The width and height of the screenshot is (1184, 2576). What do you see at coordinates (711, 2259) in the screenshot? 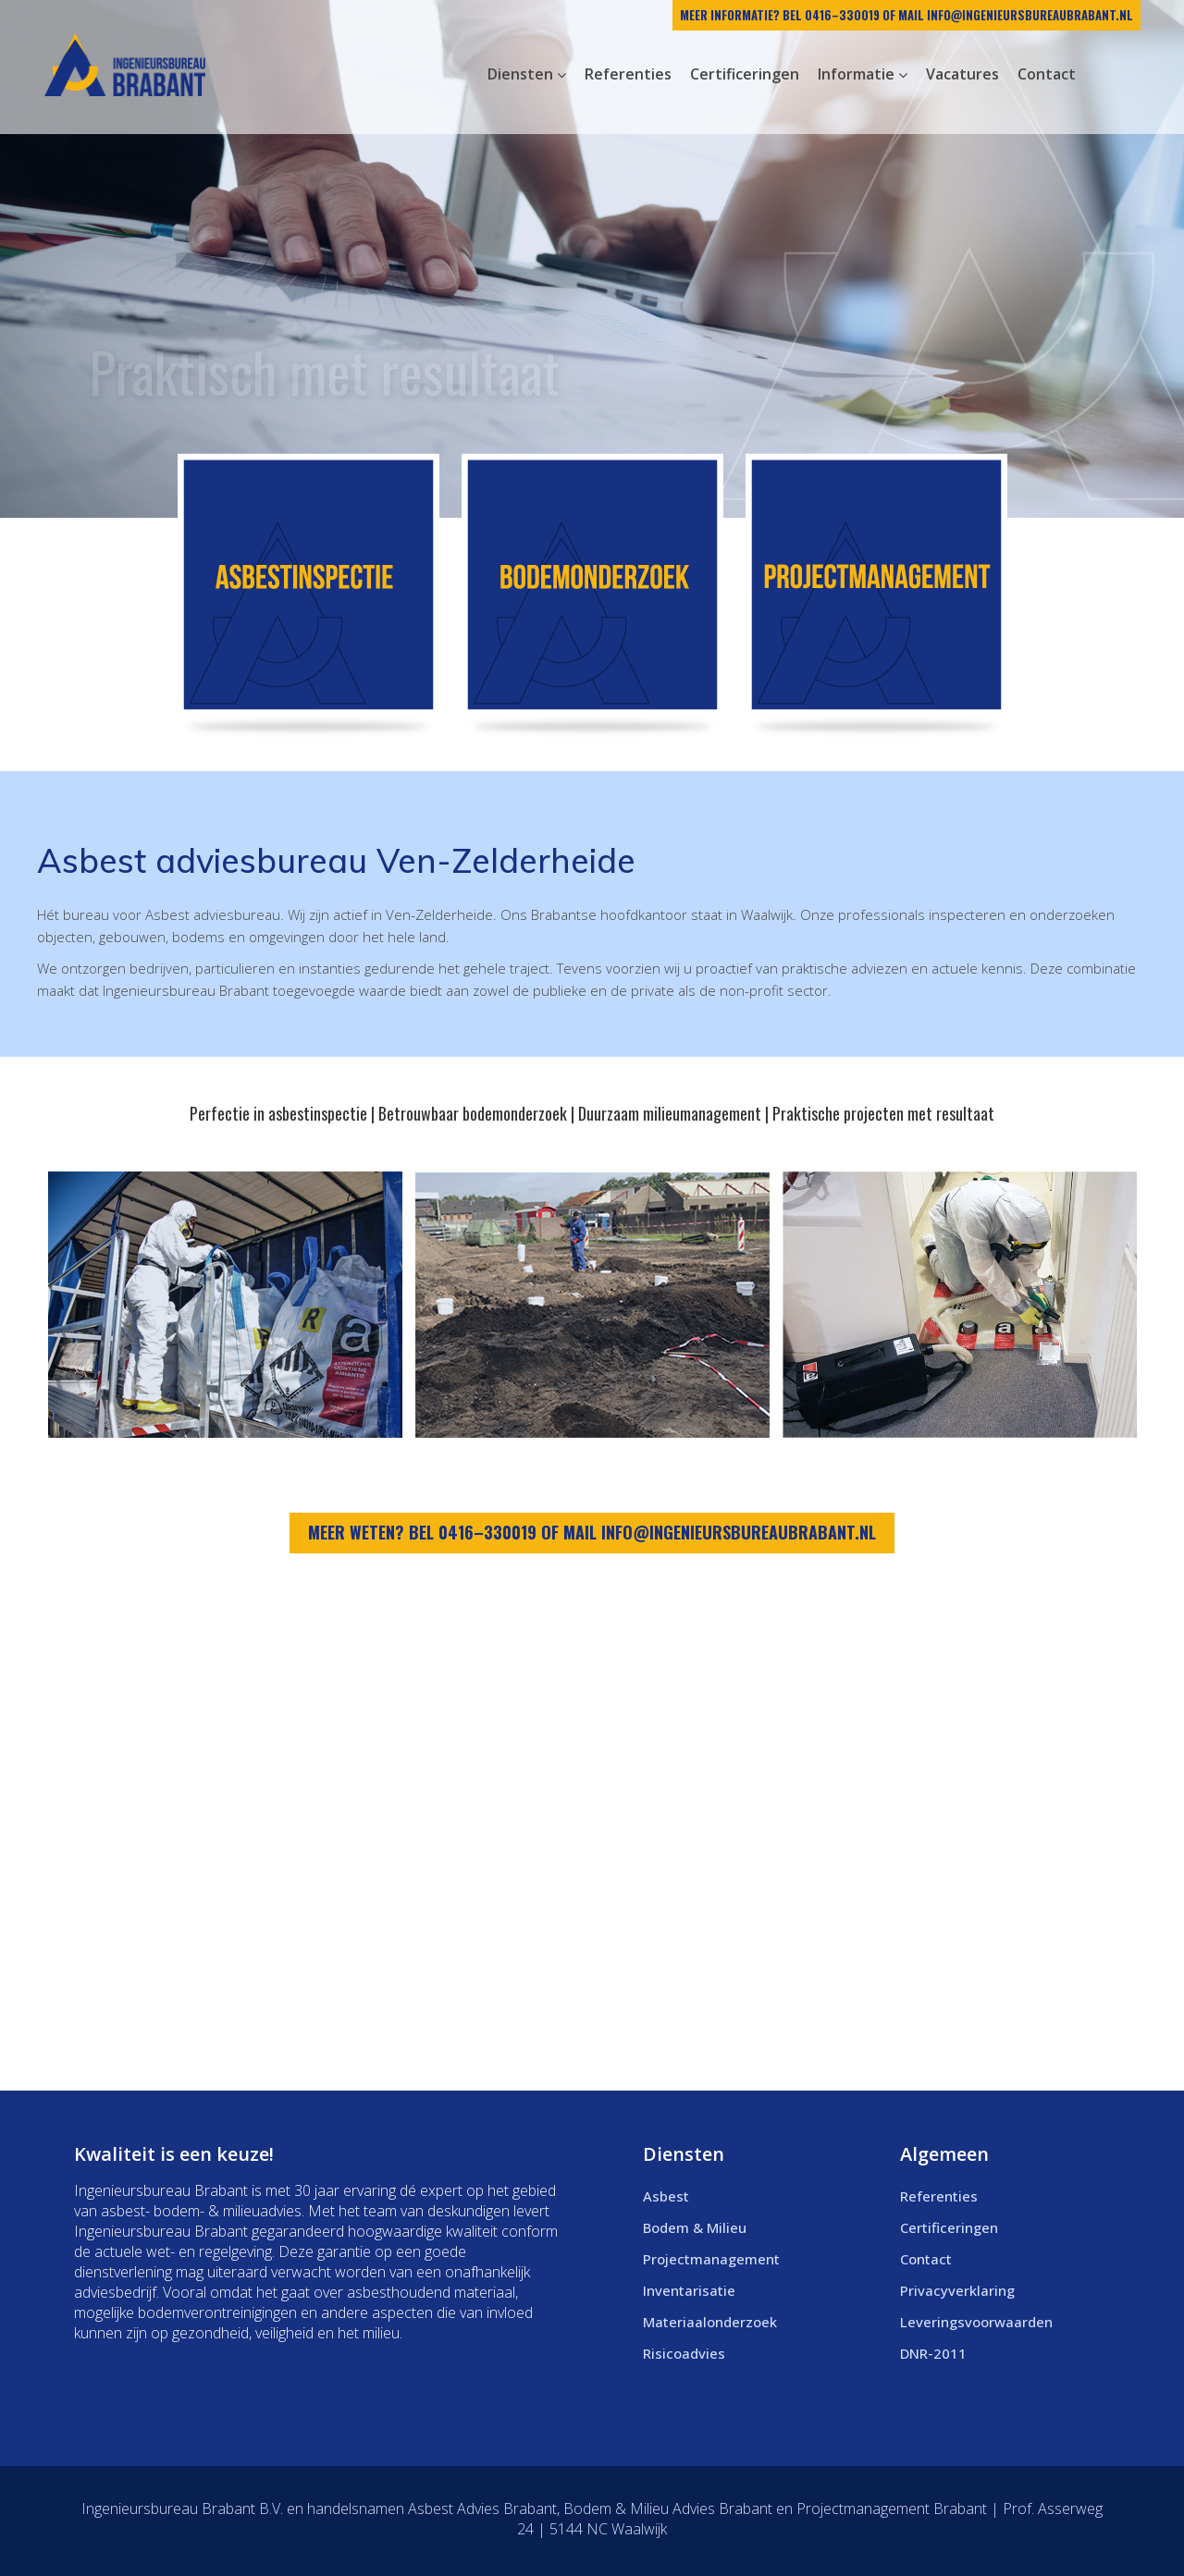
I see `Projectmanagement` at bounding box center [711, 2259].